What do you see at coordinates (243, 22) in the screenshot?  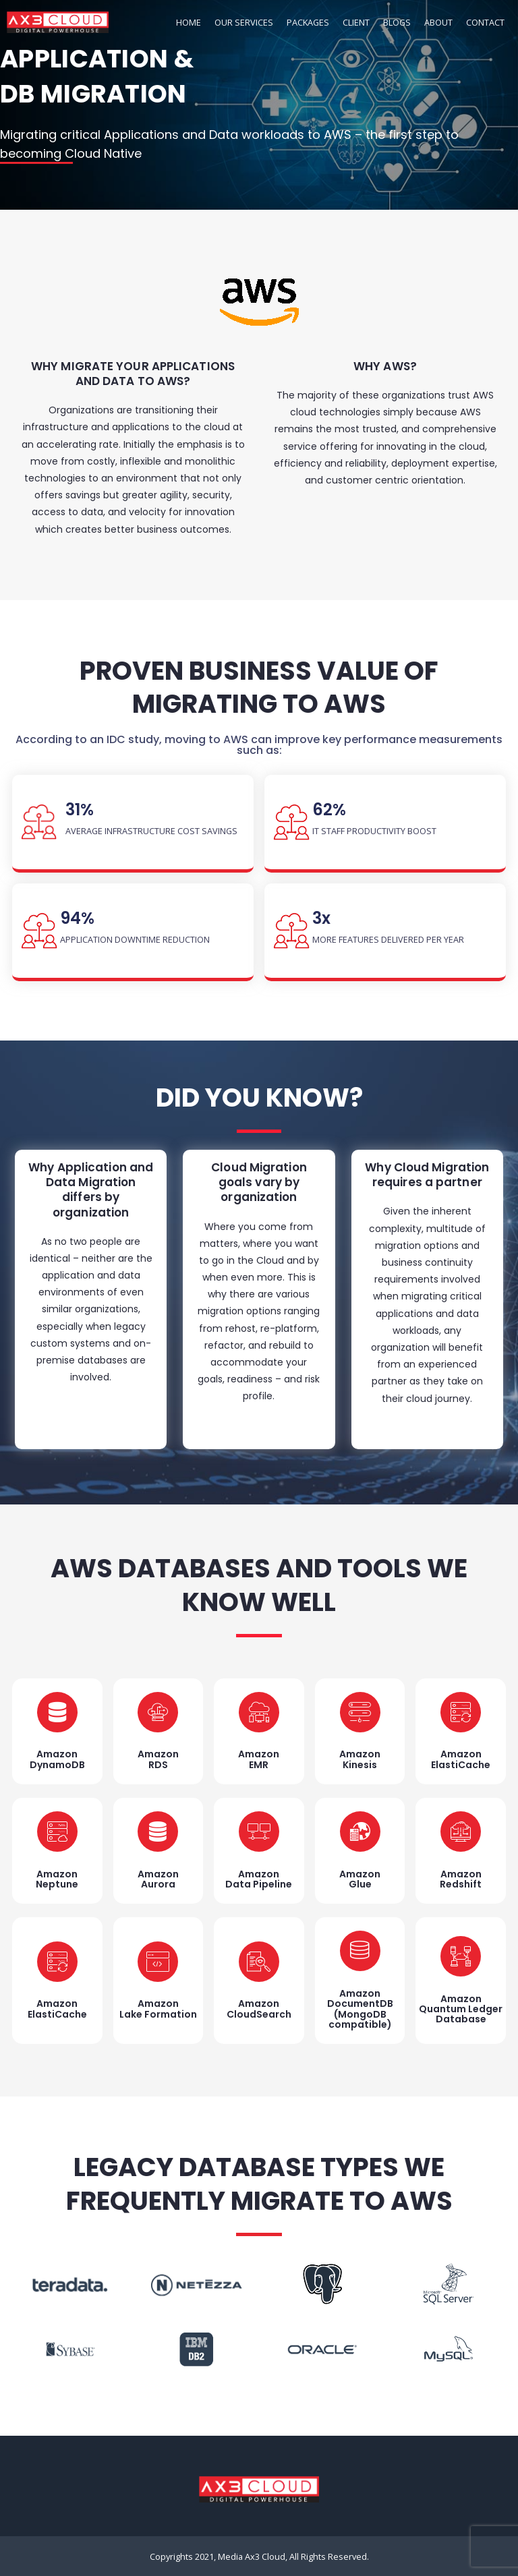 I see `OUR SERVICES` at bounding box center [243, 22].